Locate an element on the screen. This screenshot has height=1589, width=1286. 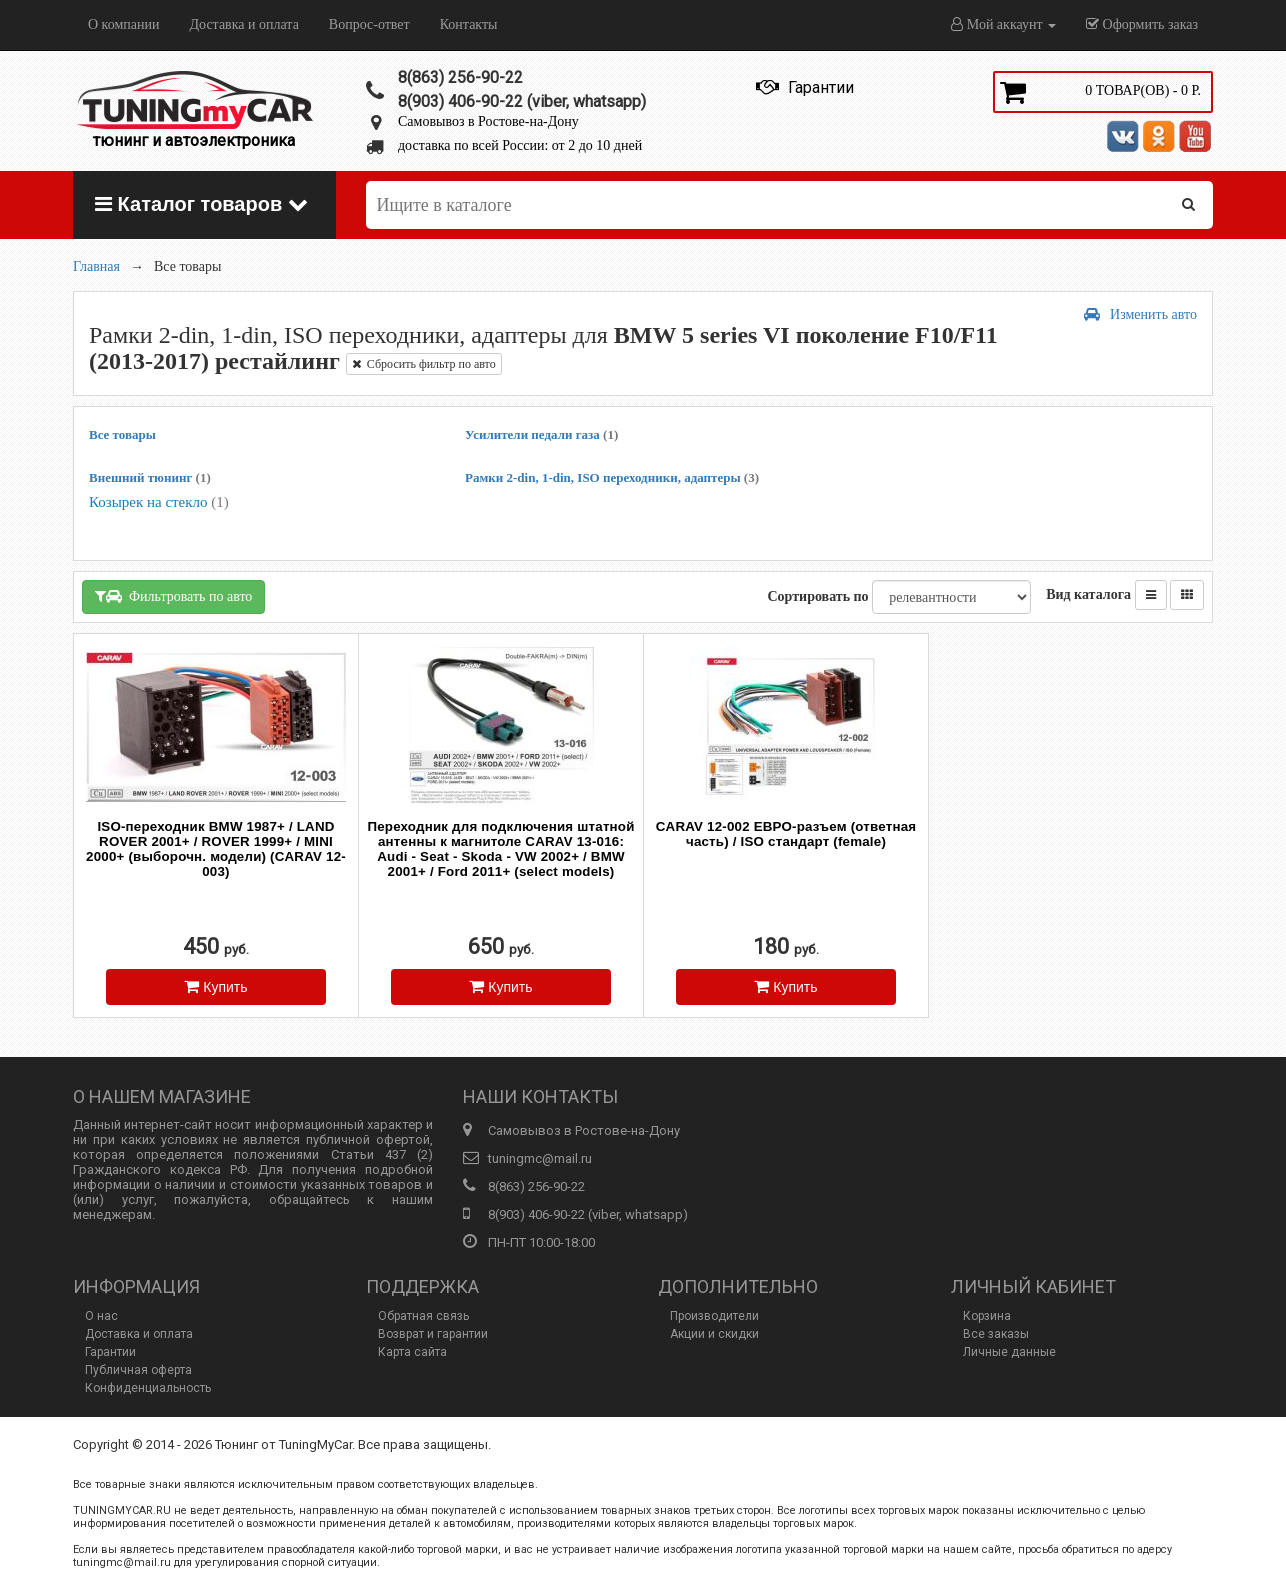
tuningmc@mail.ru is located at coordinates (540, 1158).